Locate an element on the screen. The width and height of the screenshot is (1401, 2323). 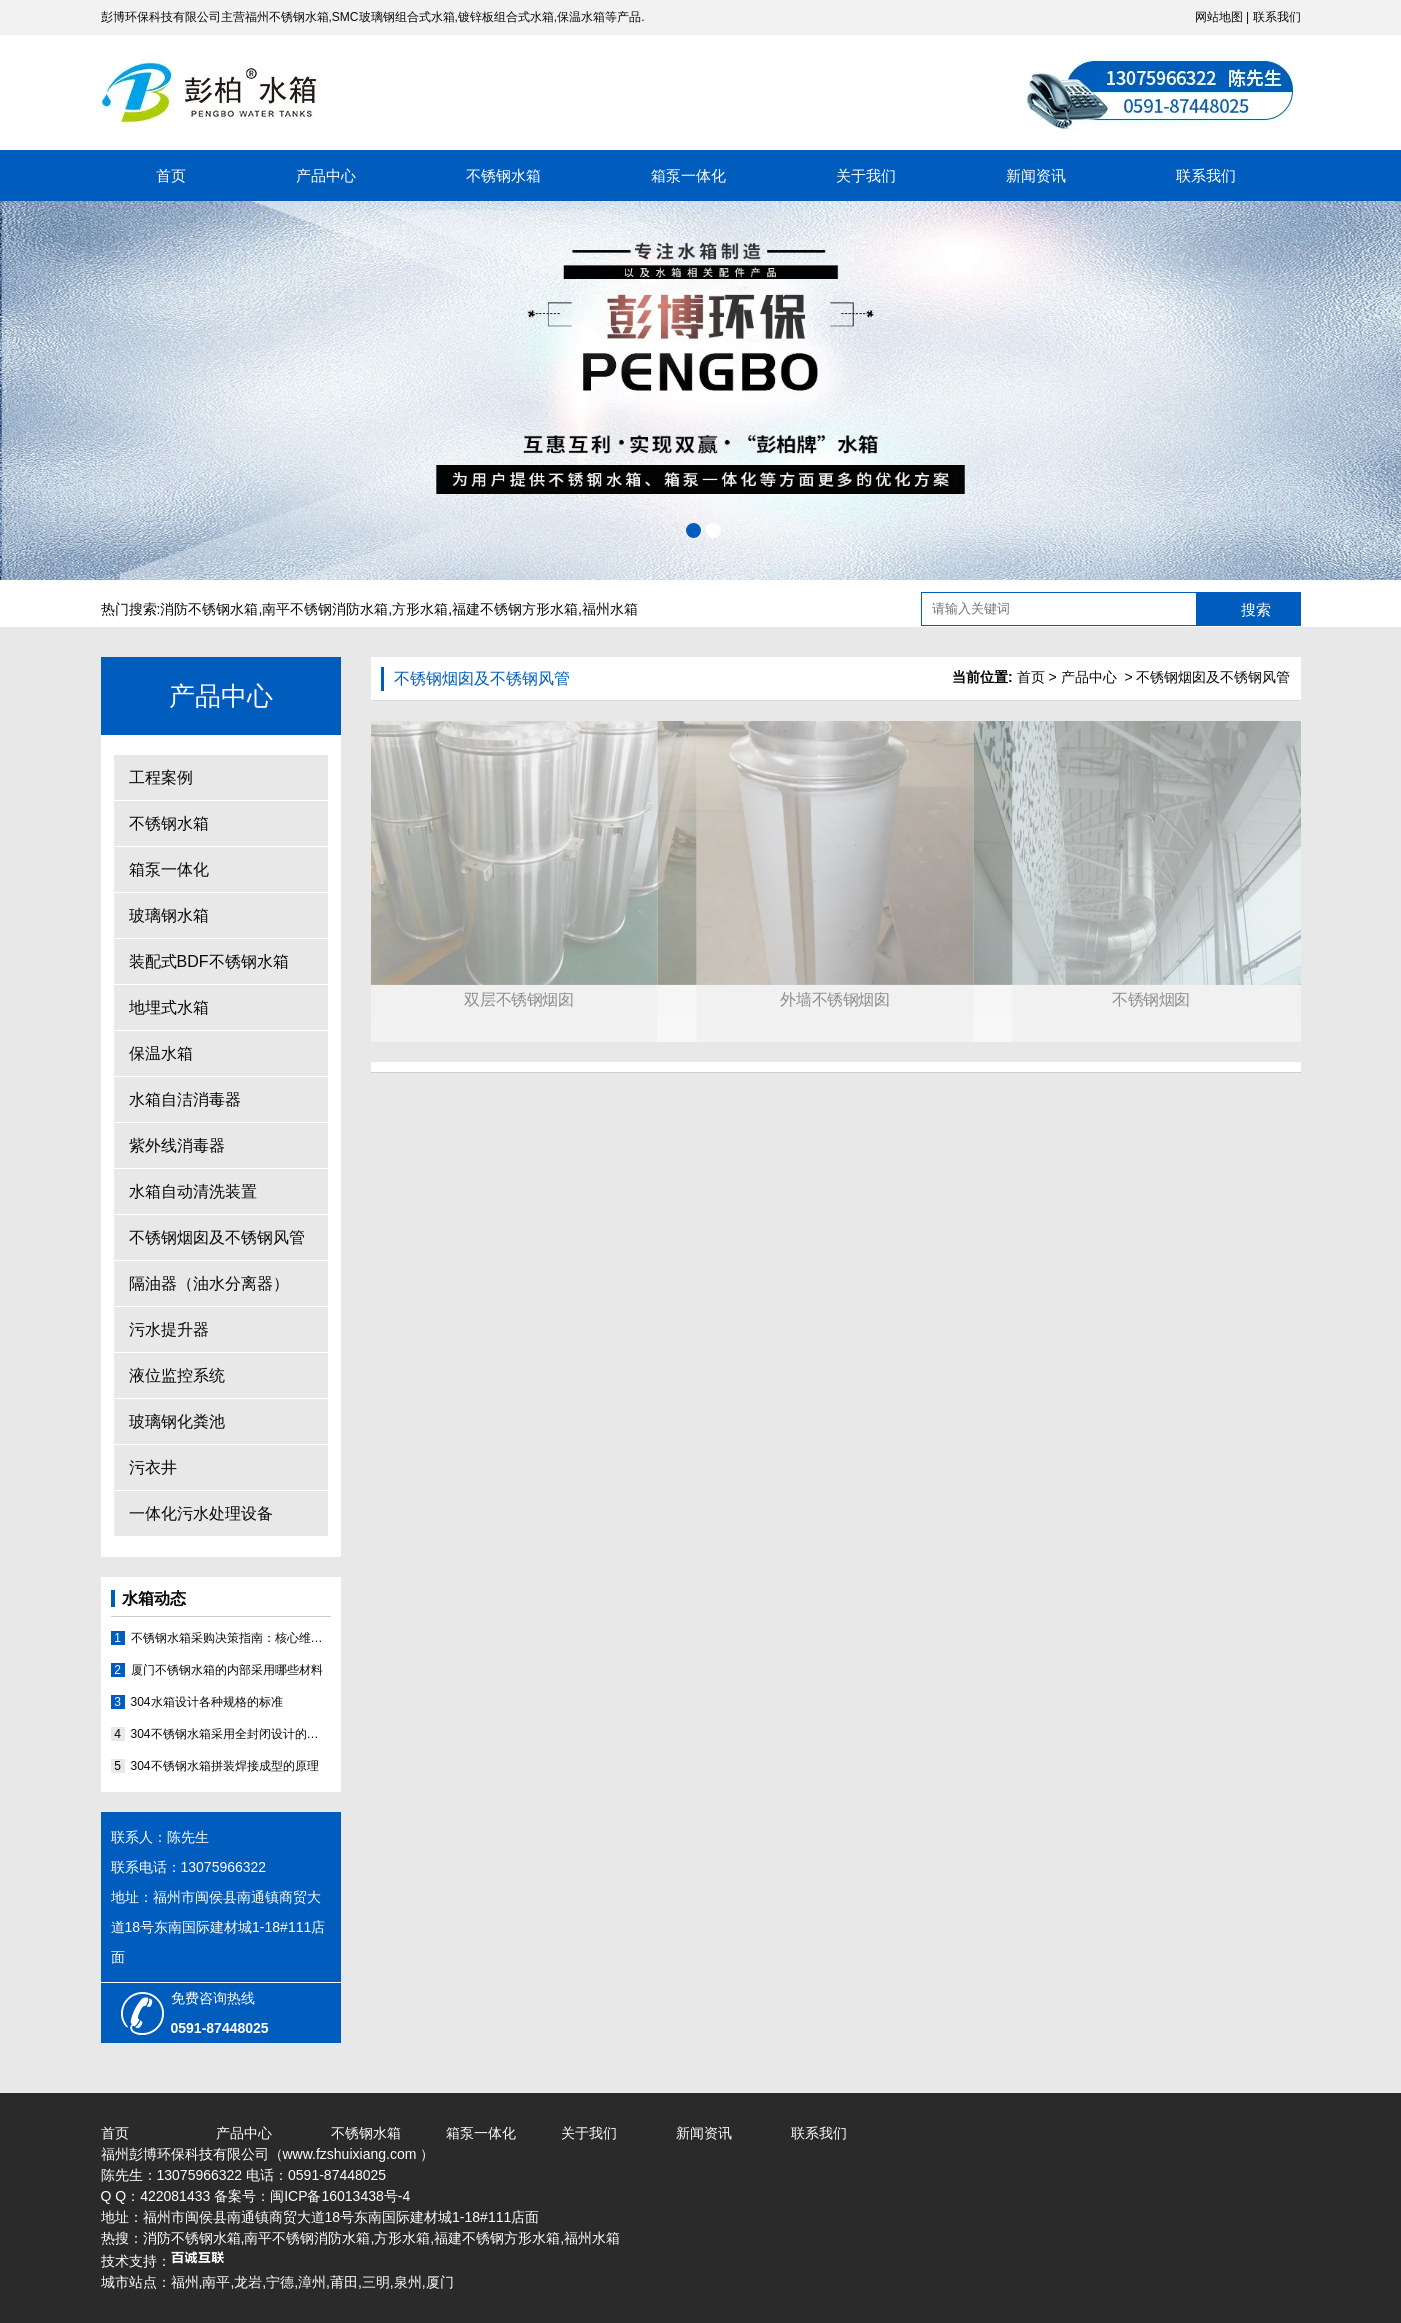
装配式BDF不锈钢水箱 is located at coordinates (209, 961).